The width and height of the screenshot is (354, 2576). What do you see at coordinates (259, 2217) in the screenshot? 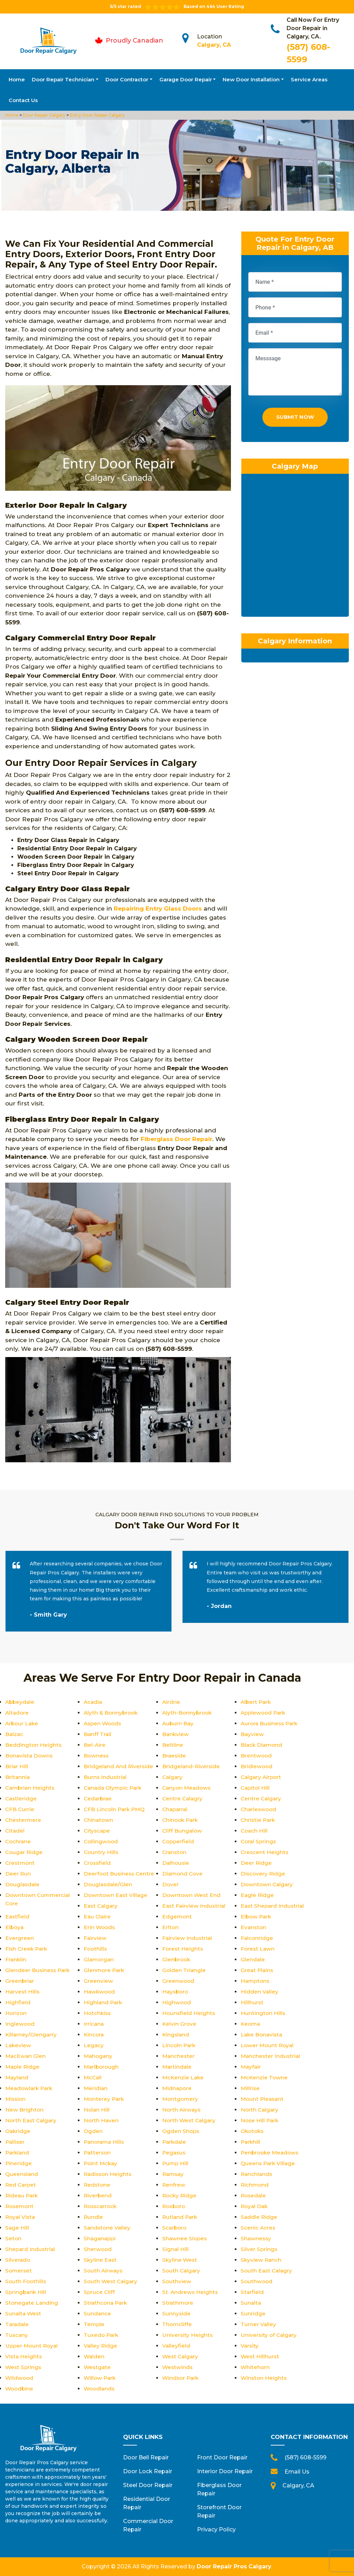
I see `Saddle Ridge` at bounding box center [259, 2217].